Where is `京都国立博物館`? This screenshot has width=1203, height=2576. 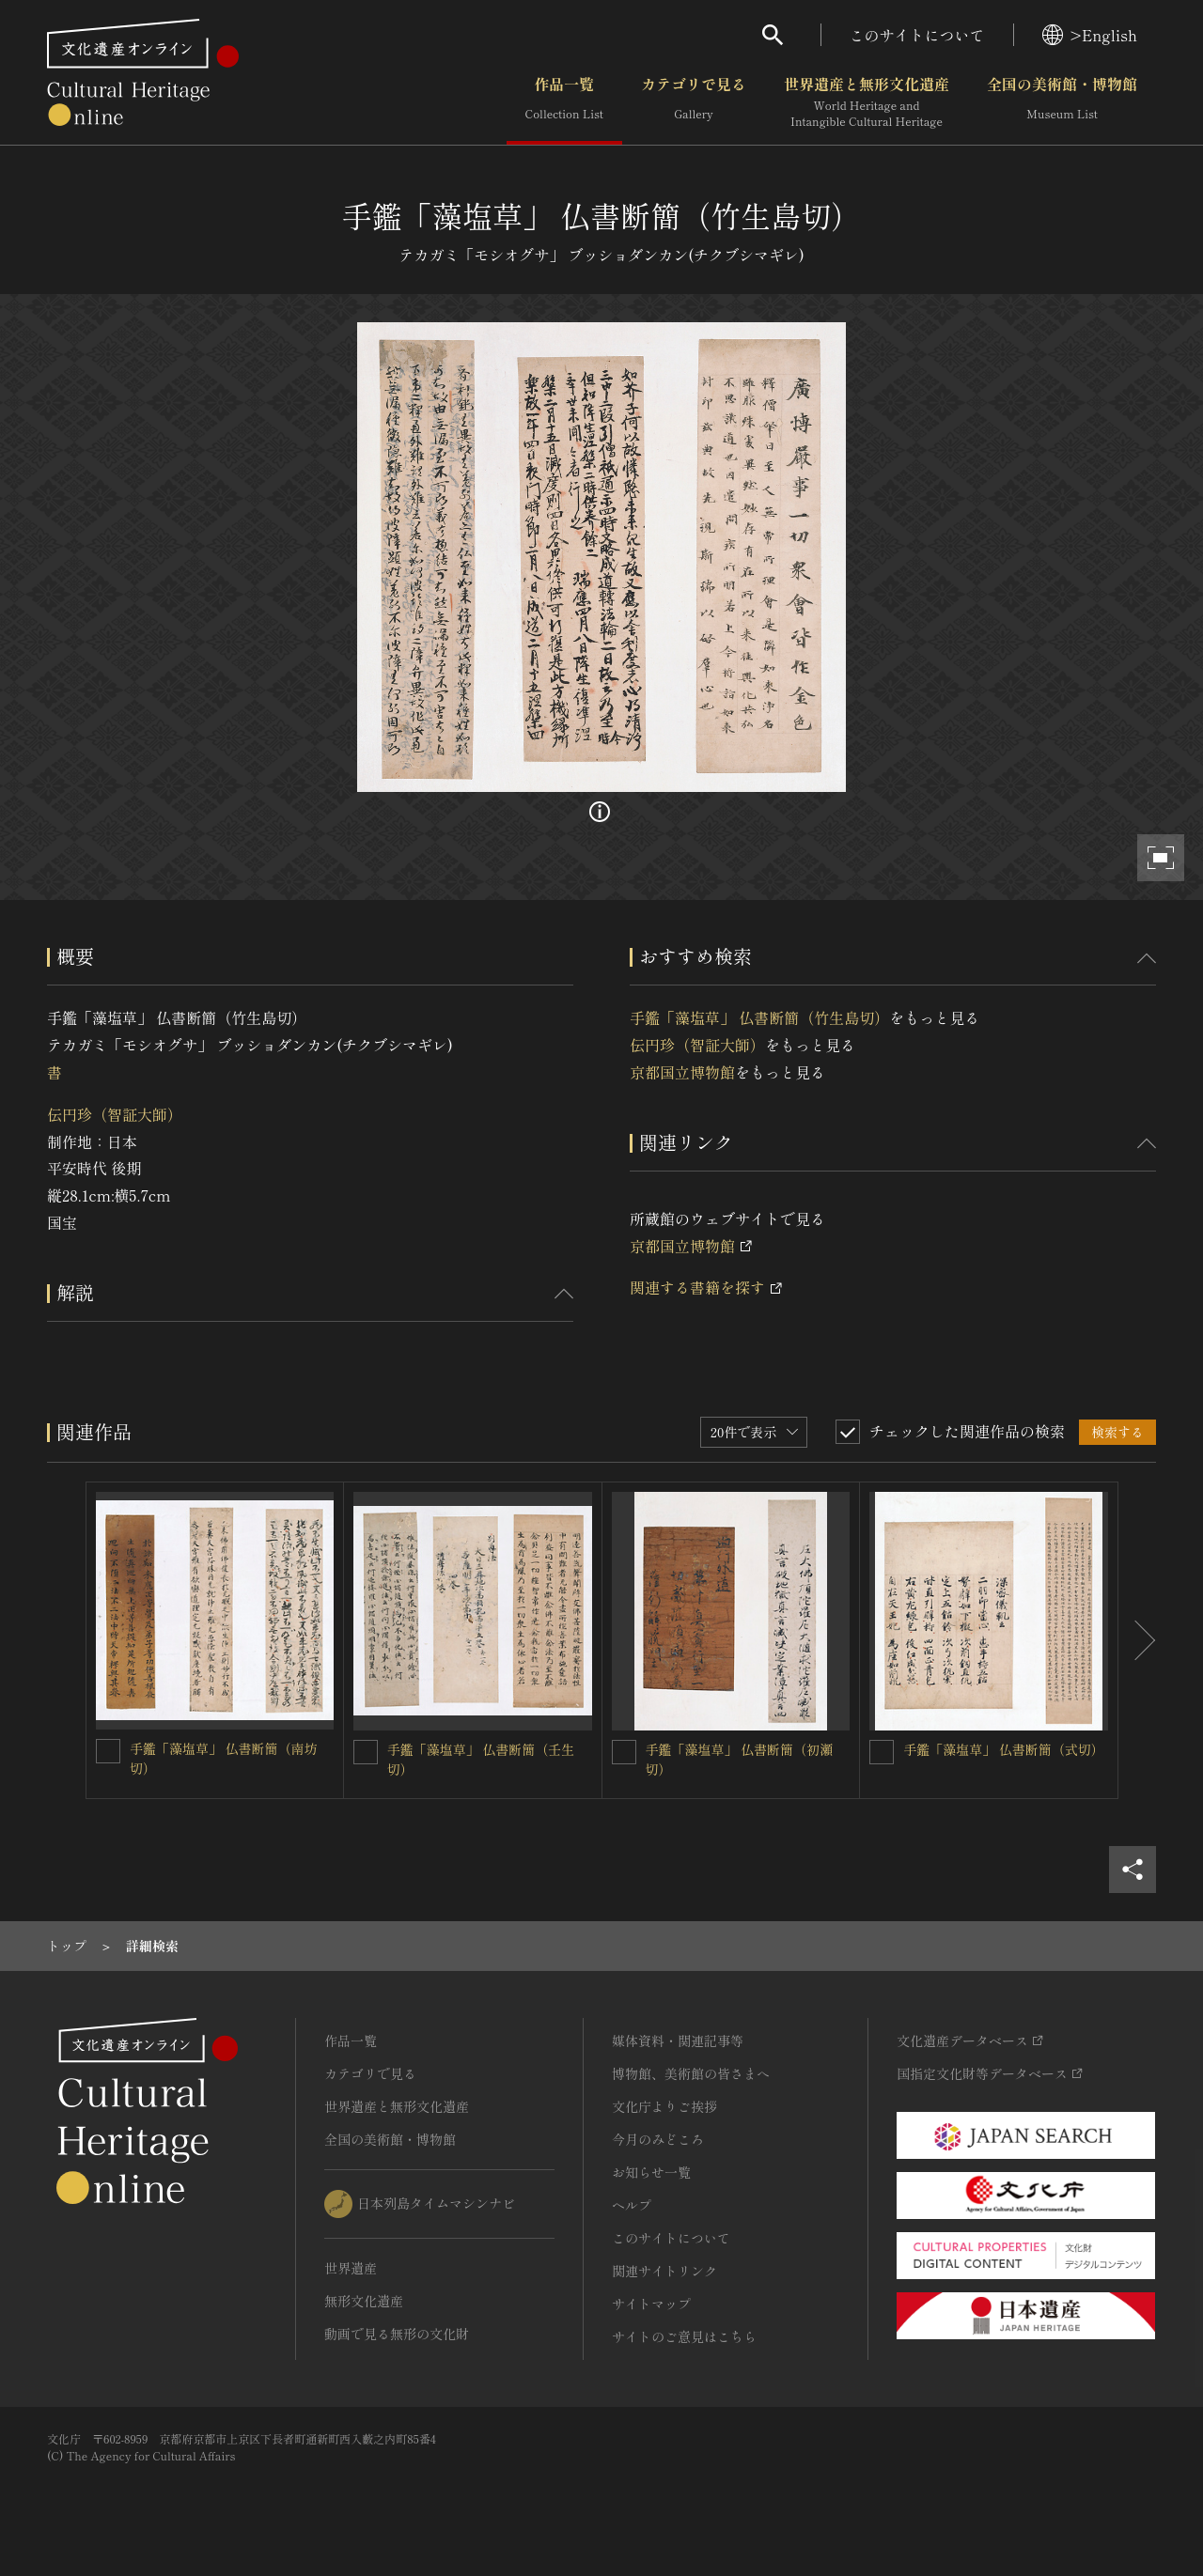
京都国立博物館 is located at coordinates (682, 1072).